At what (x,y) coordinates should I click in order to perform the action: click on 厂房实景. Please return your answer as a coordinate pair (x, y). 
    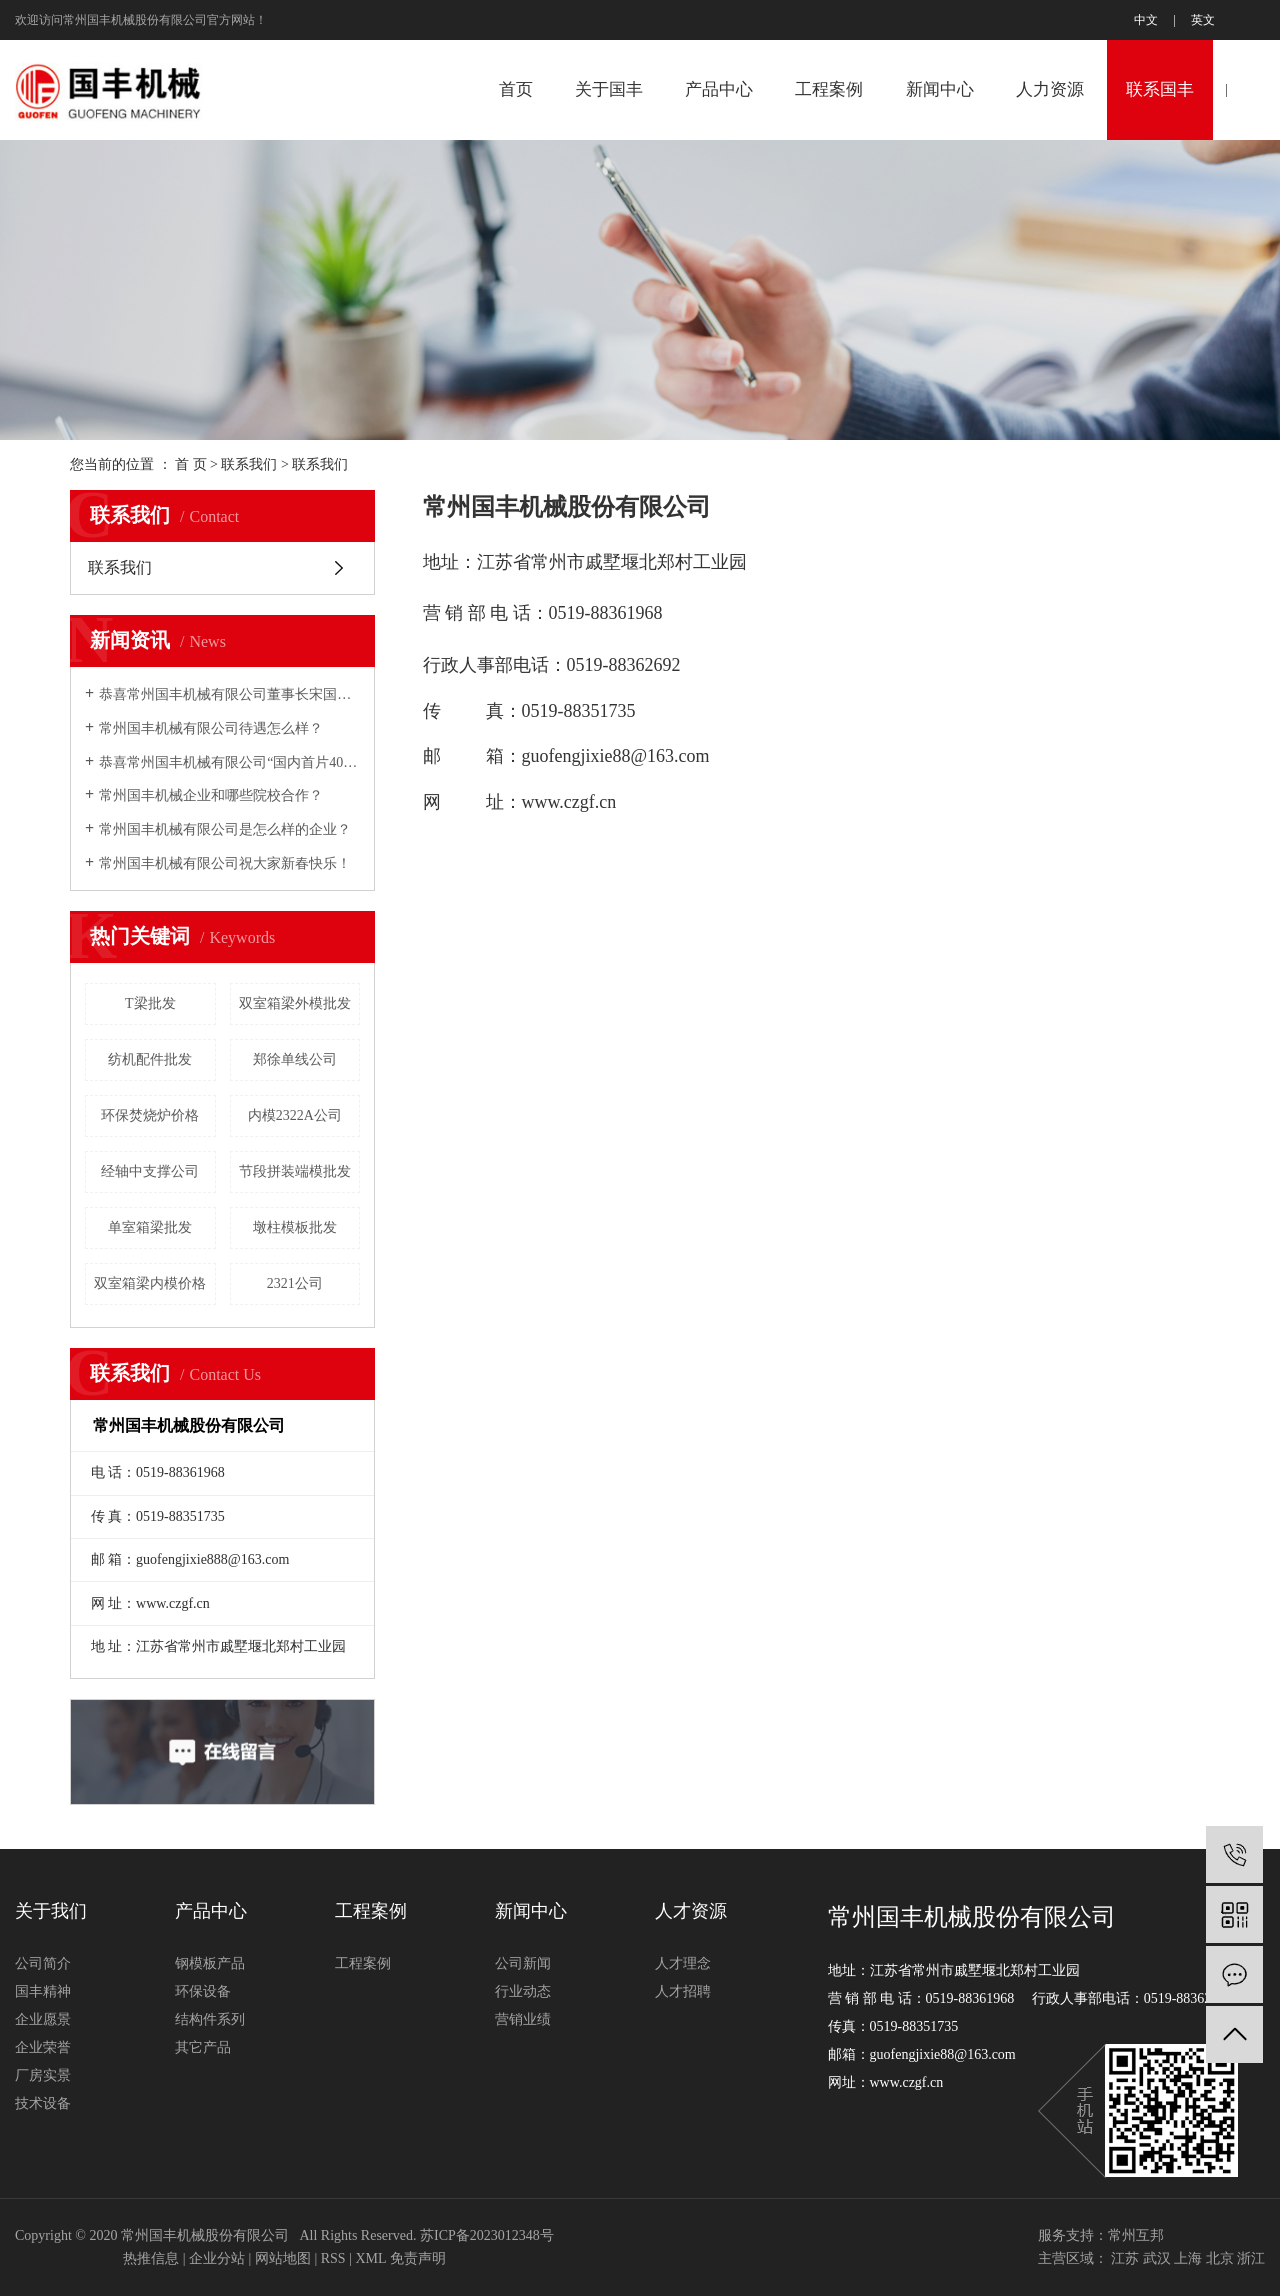
    Looking at the image, I should click on (43, 2075).